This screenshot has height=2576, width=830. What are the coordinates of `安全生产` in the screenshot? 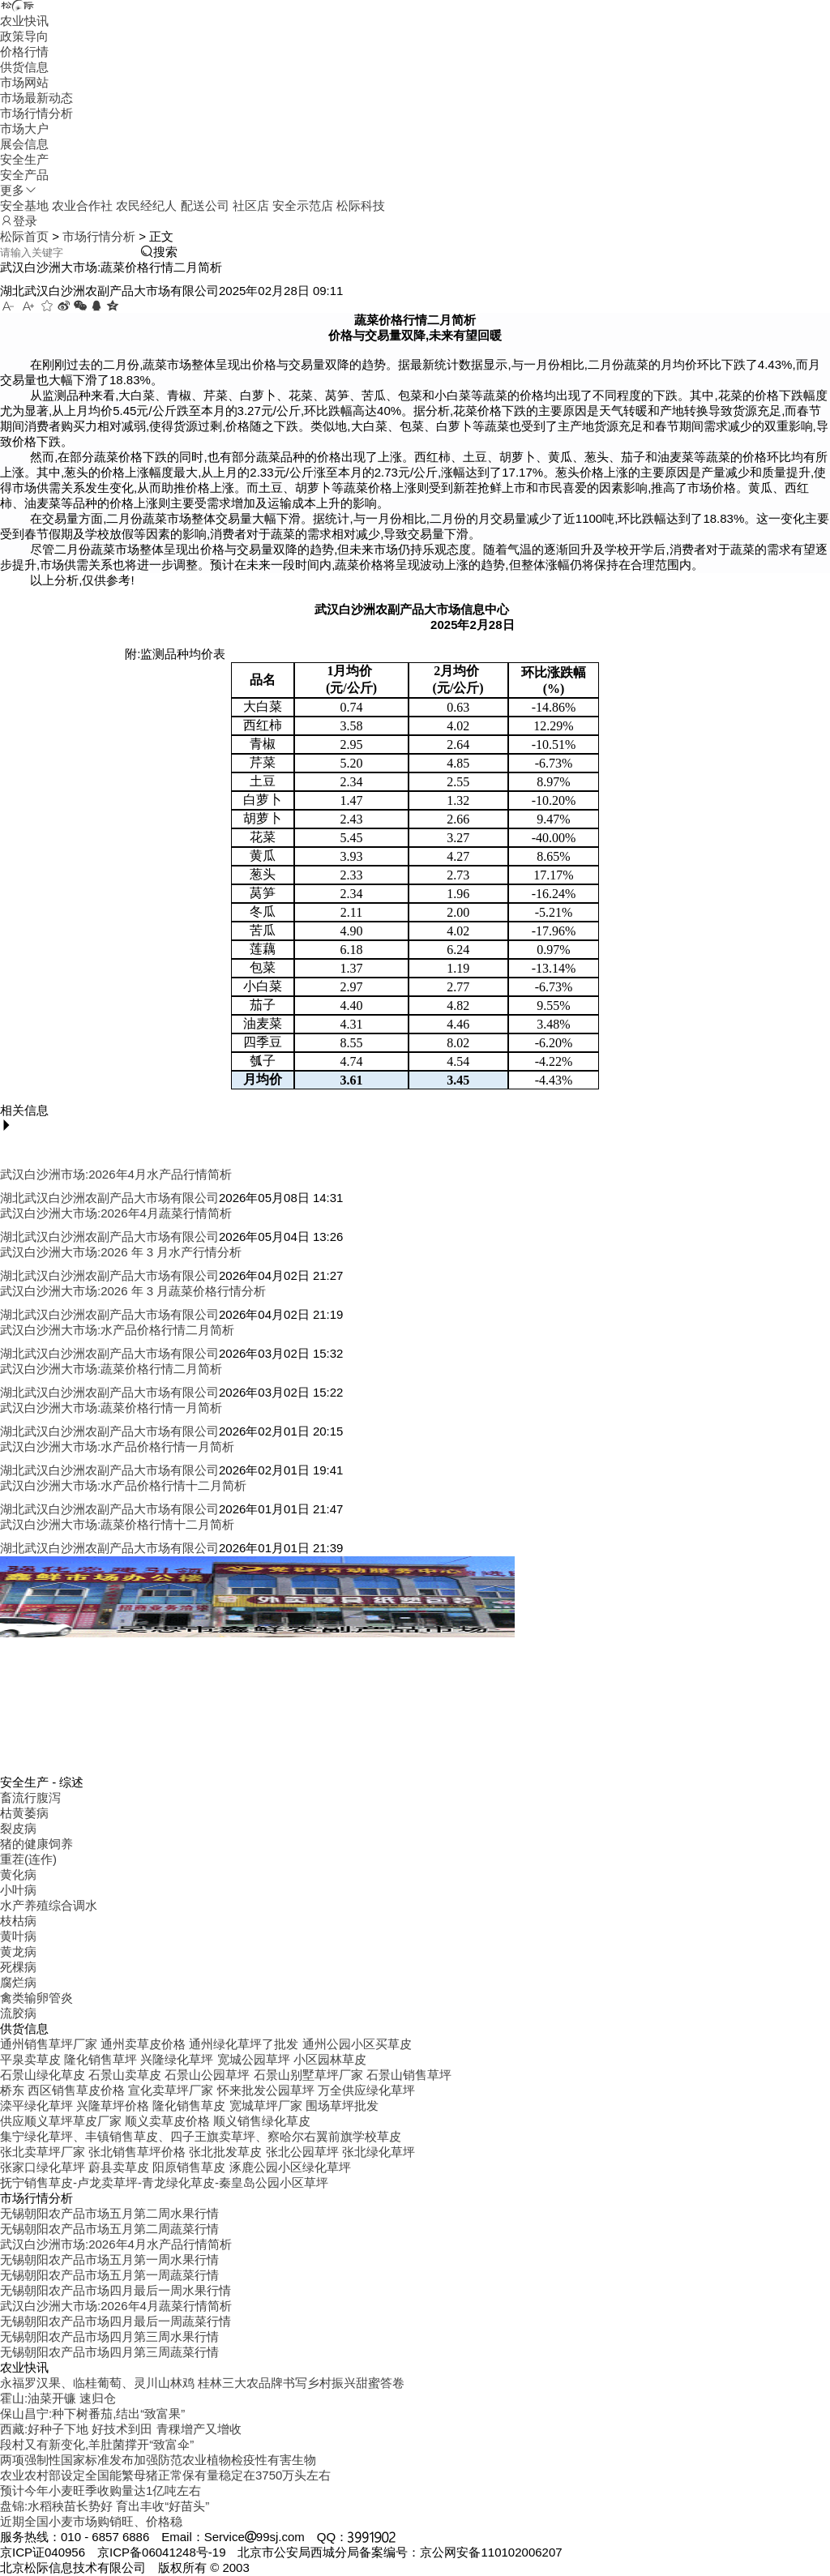 It's located at (24, 159).